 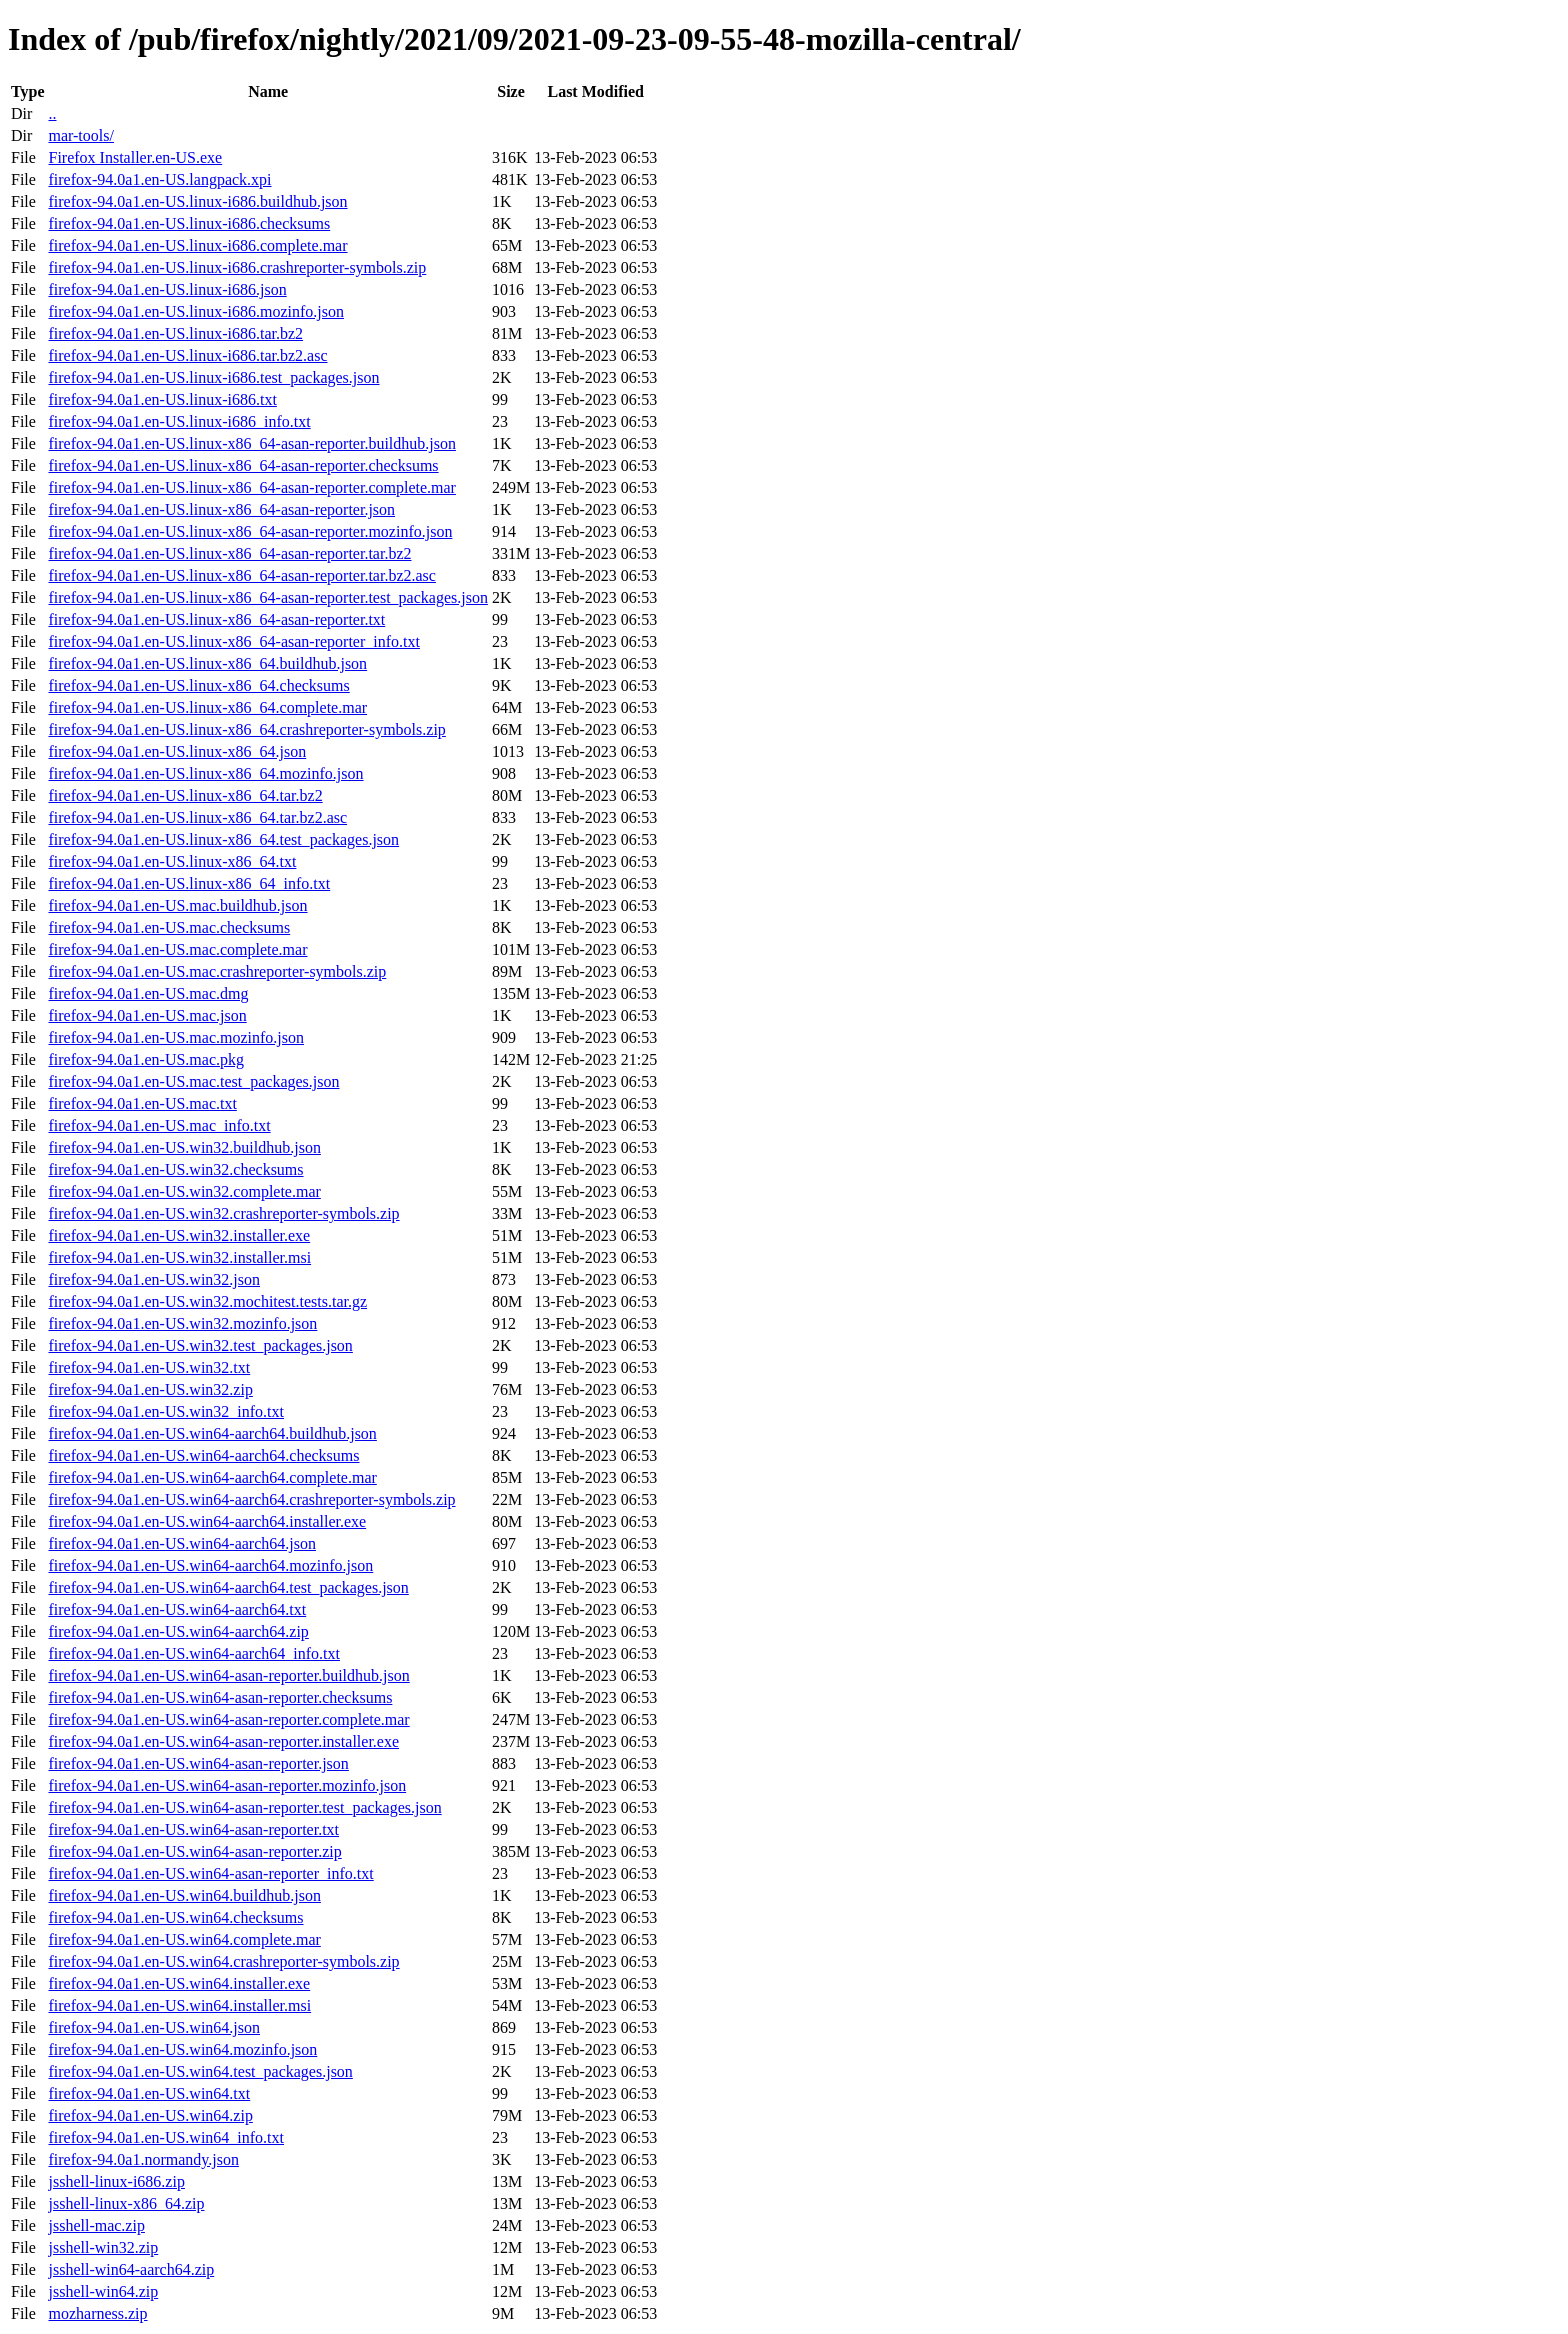 What do you see at coordinates (181, 1543) in the screenshot?
I see `firefox-94.0a1.en-US.win64-aarch64.json` at bounding box center [181, 1543].